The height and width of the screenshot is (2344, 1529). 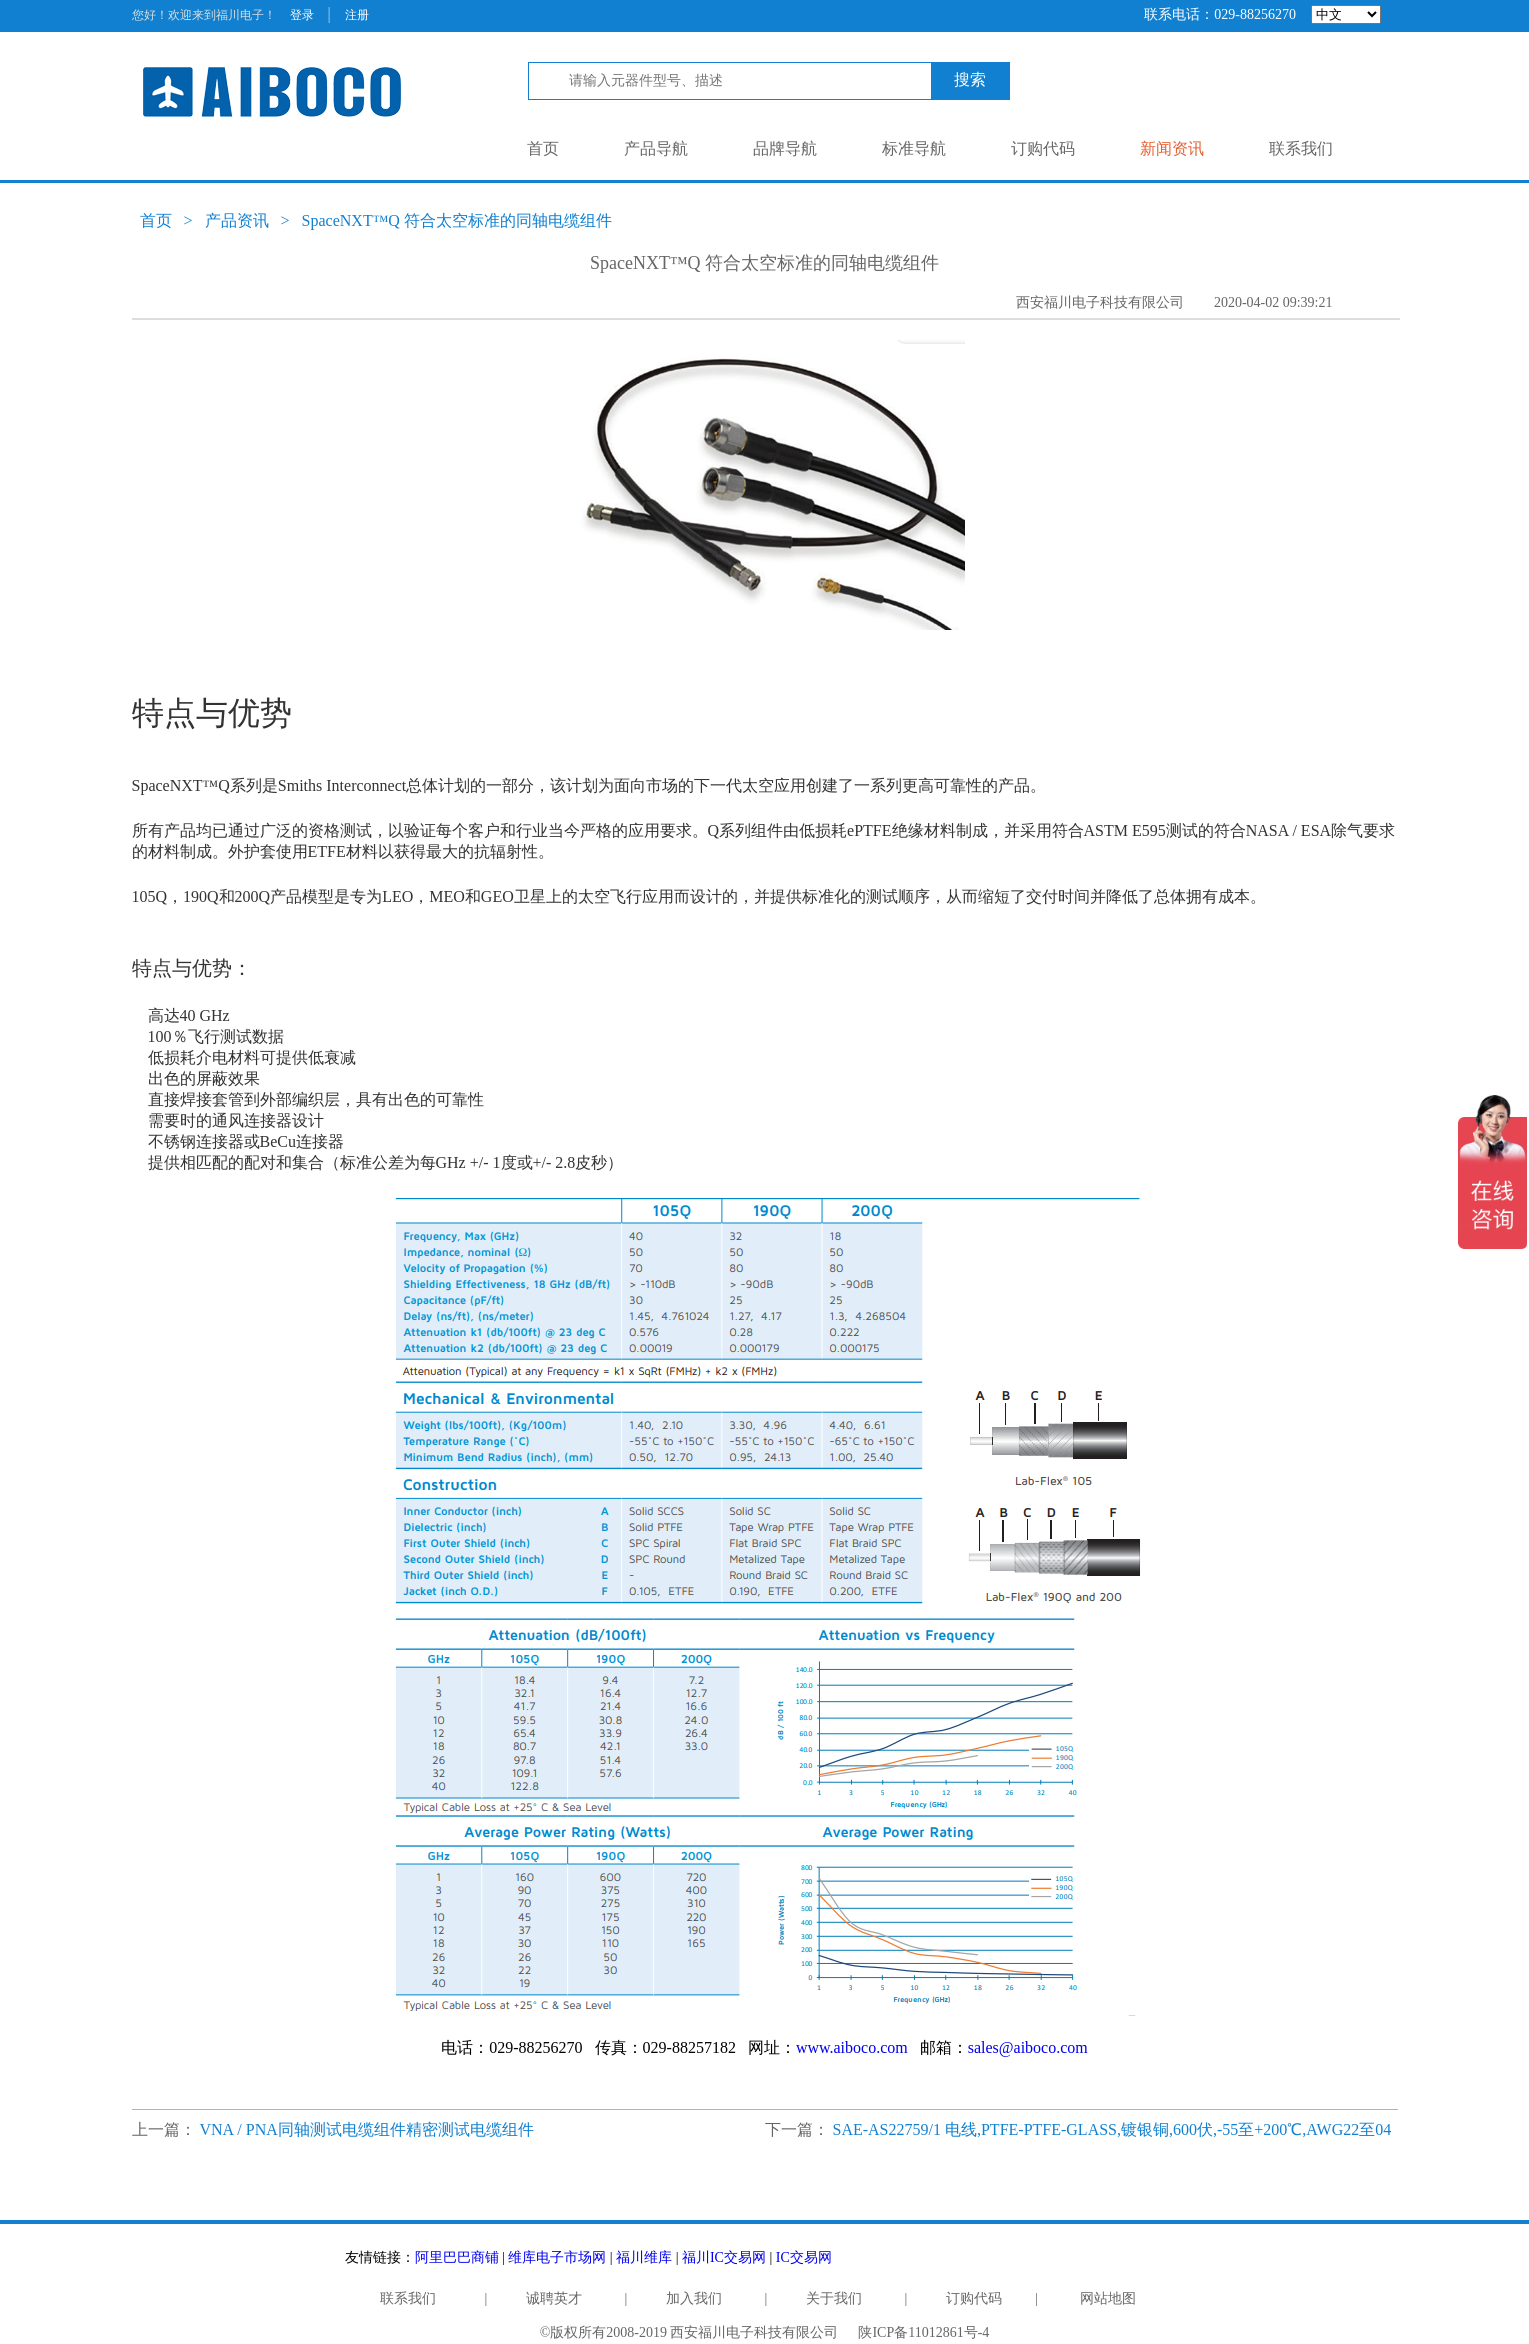 What do you see at coordinates (1043, 148) in the screenshot?
I see `订购代码` at bounding box center [1043, 148].